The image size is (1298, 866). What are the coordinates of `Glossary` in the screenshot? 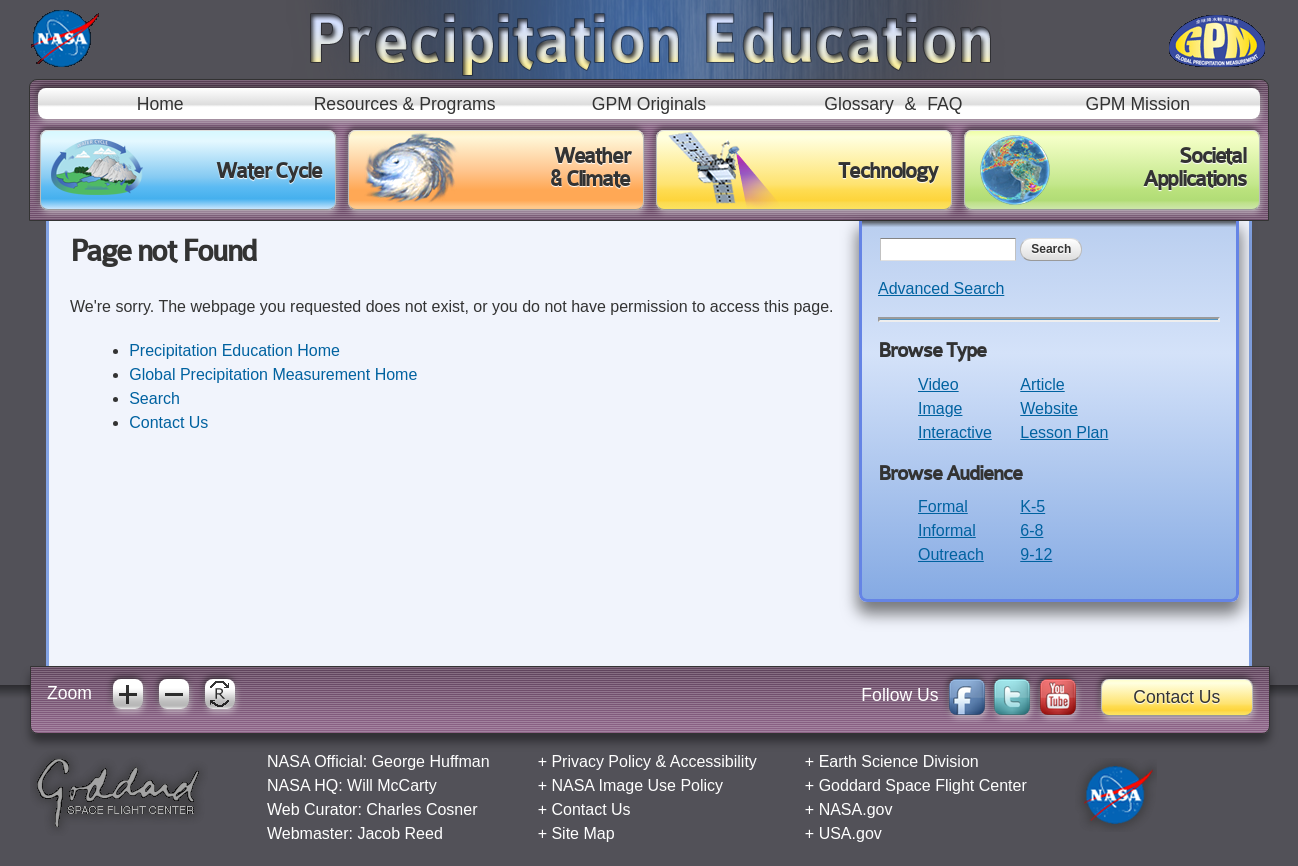 It's located at (858, 104).